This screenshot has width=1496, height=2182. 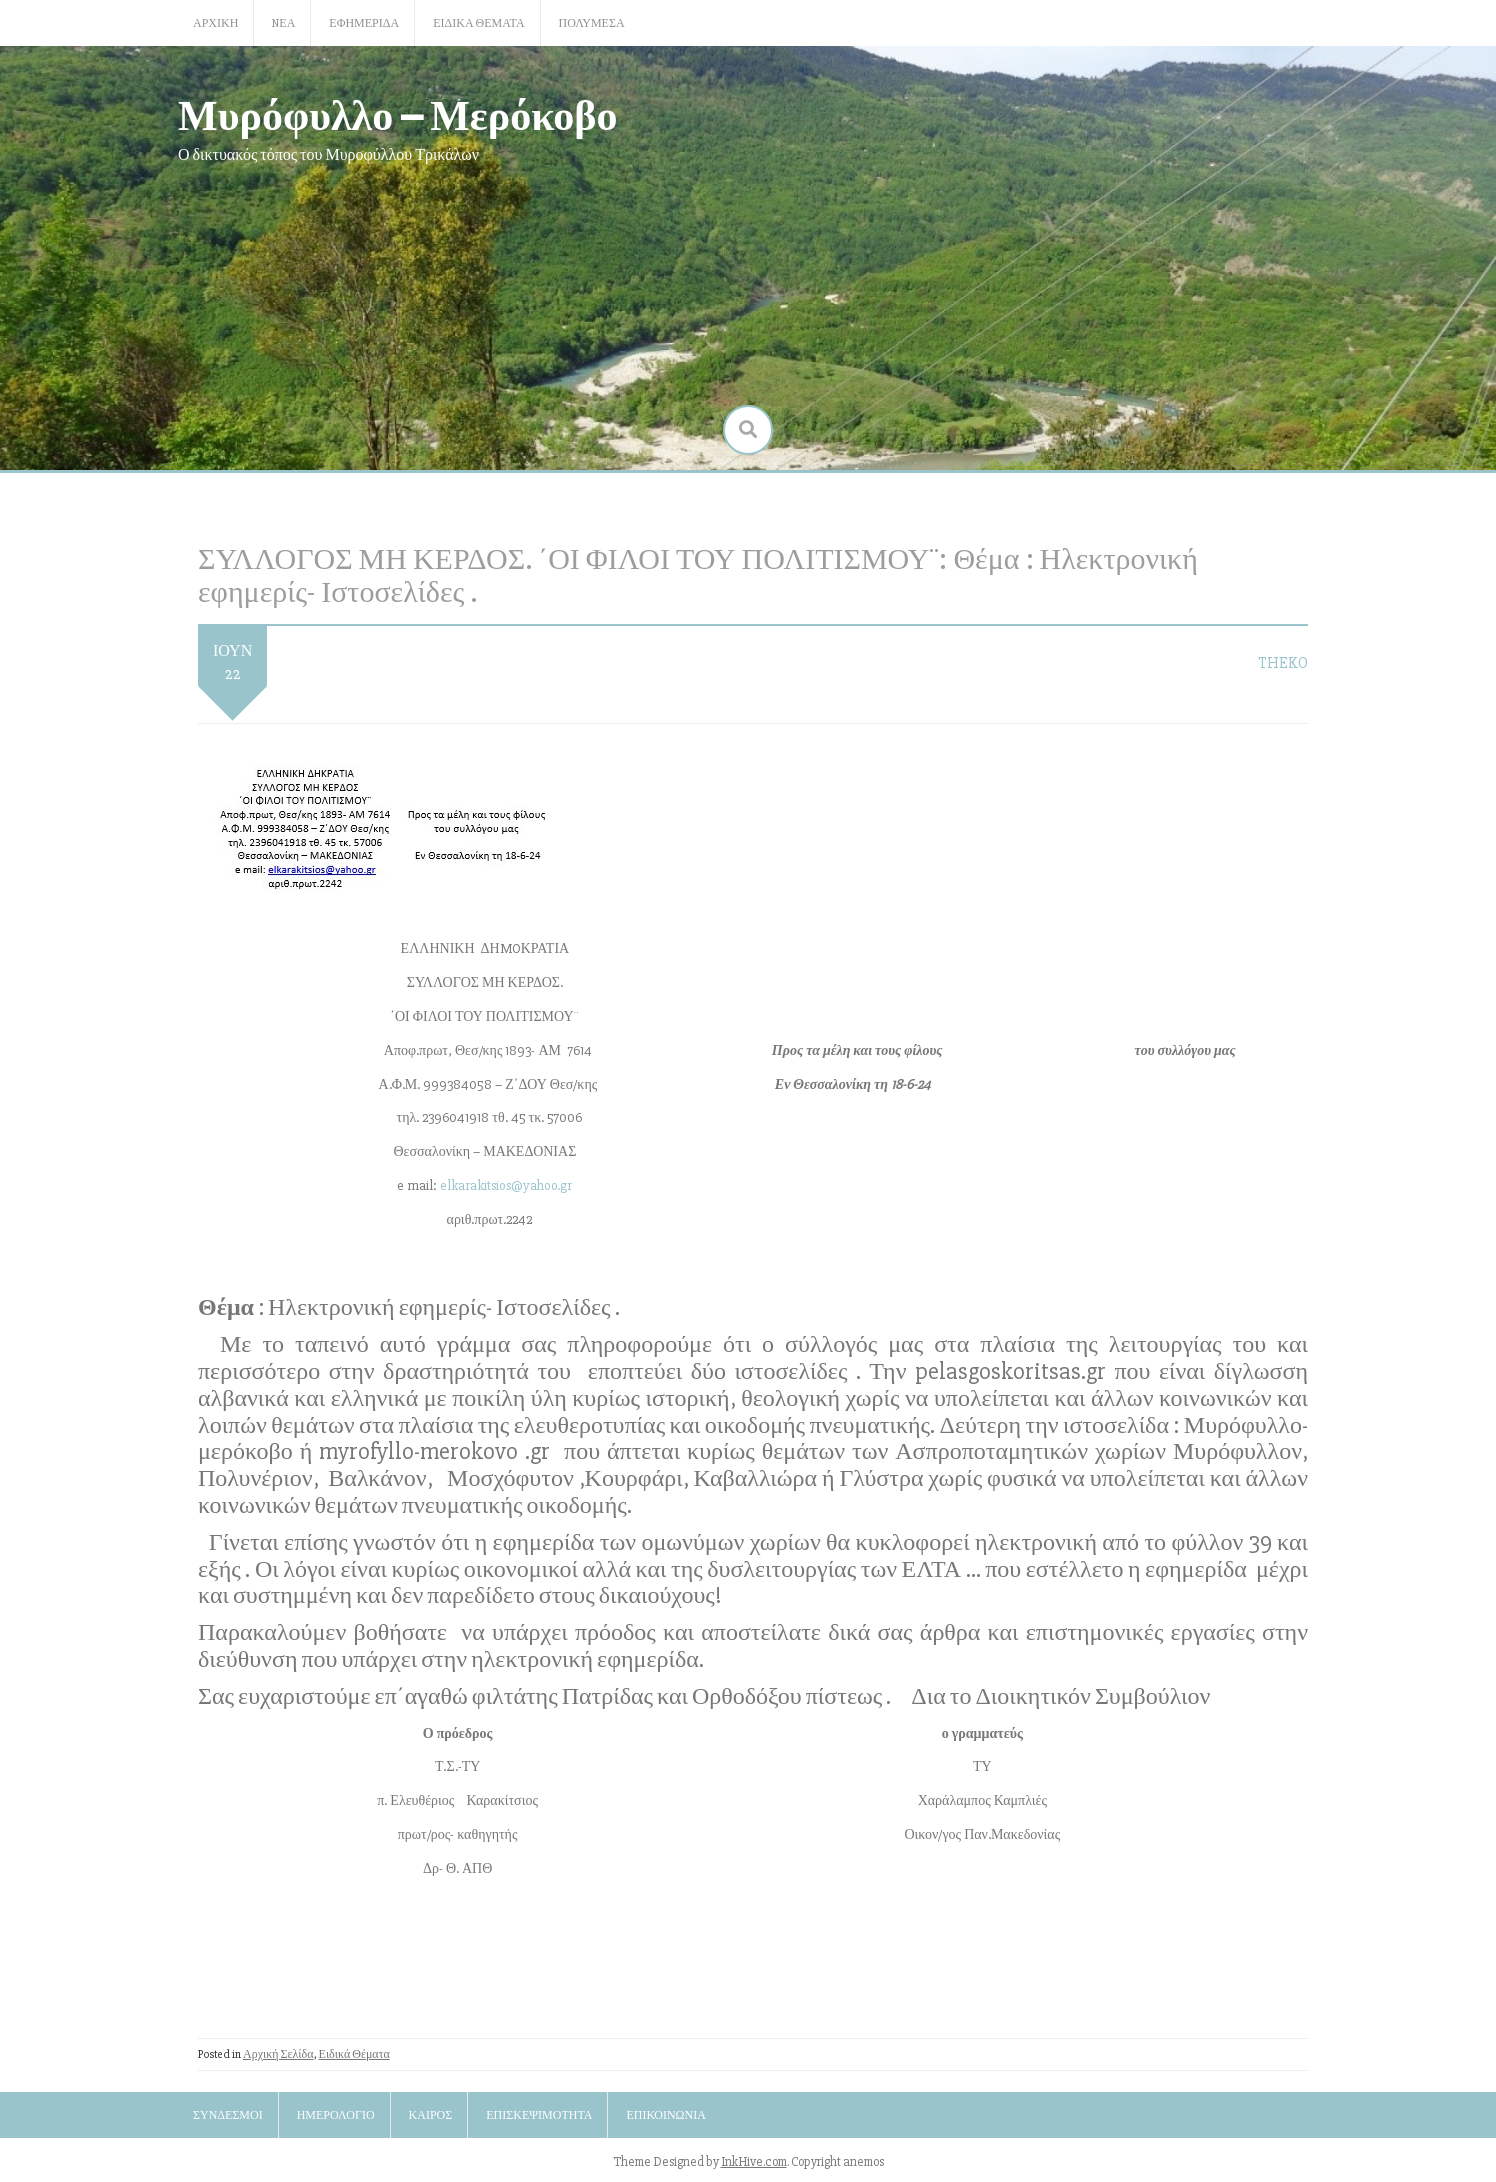 What do you see at coordinates (478, 23) in the screenshot?
I see `Ειδικά Θέματα` at bounding box center [478, 23].